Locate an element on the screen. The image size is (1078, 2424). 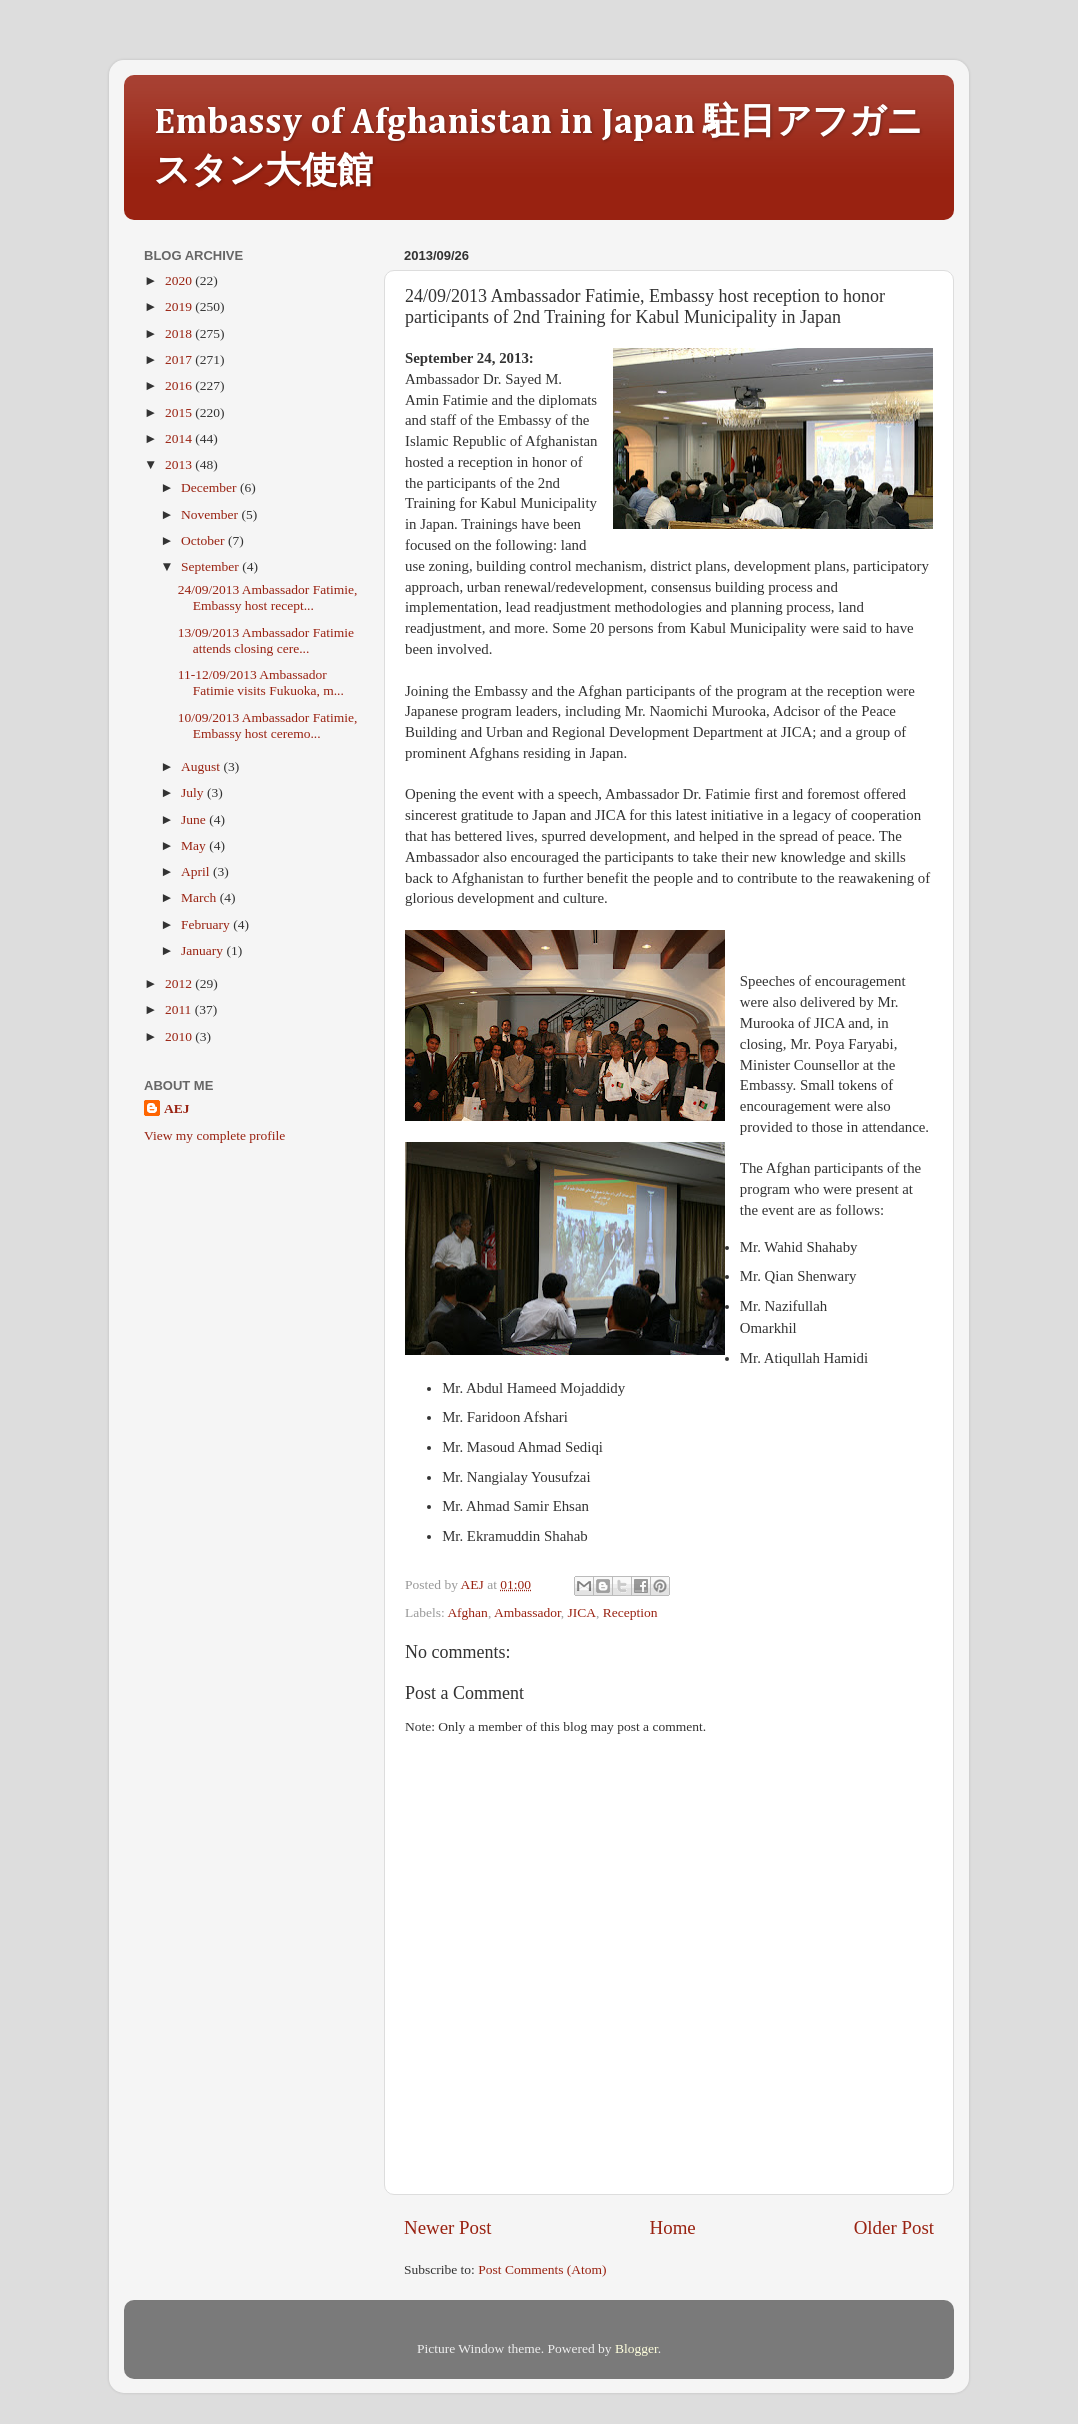
2014 is located at coordinates (180, 438).